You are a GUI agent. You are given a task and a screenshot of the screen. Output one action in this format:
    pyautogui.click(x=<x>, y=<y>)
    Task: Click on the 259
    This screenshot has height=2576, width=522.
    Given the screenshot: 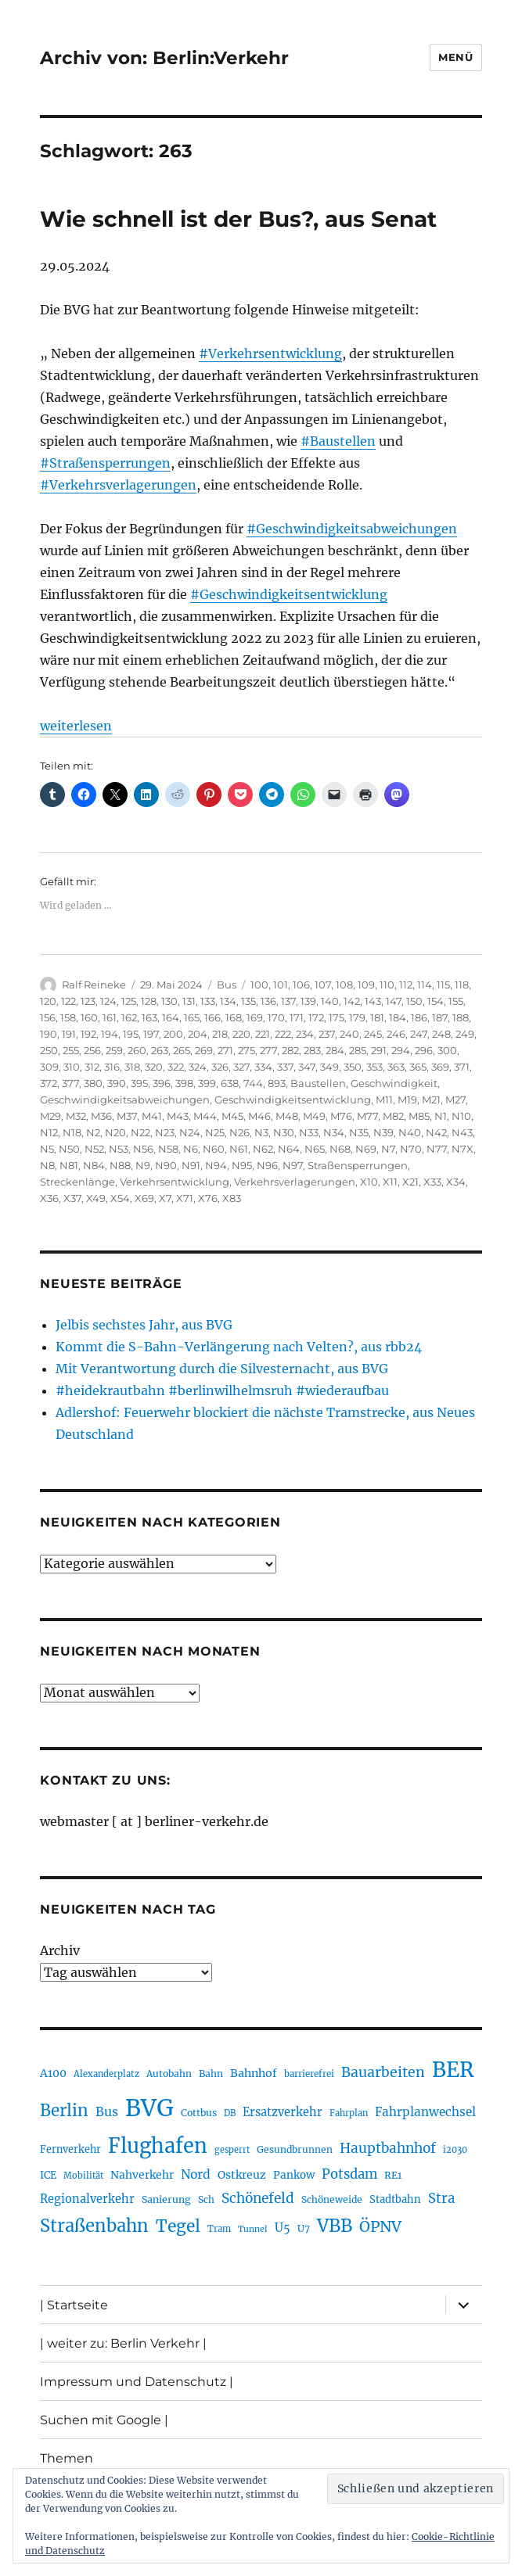 What is the action you would take?
    pyautogui.click(x=114, y=1050)
    